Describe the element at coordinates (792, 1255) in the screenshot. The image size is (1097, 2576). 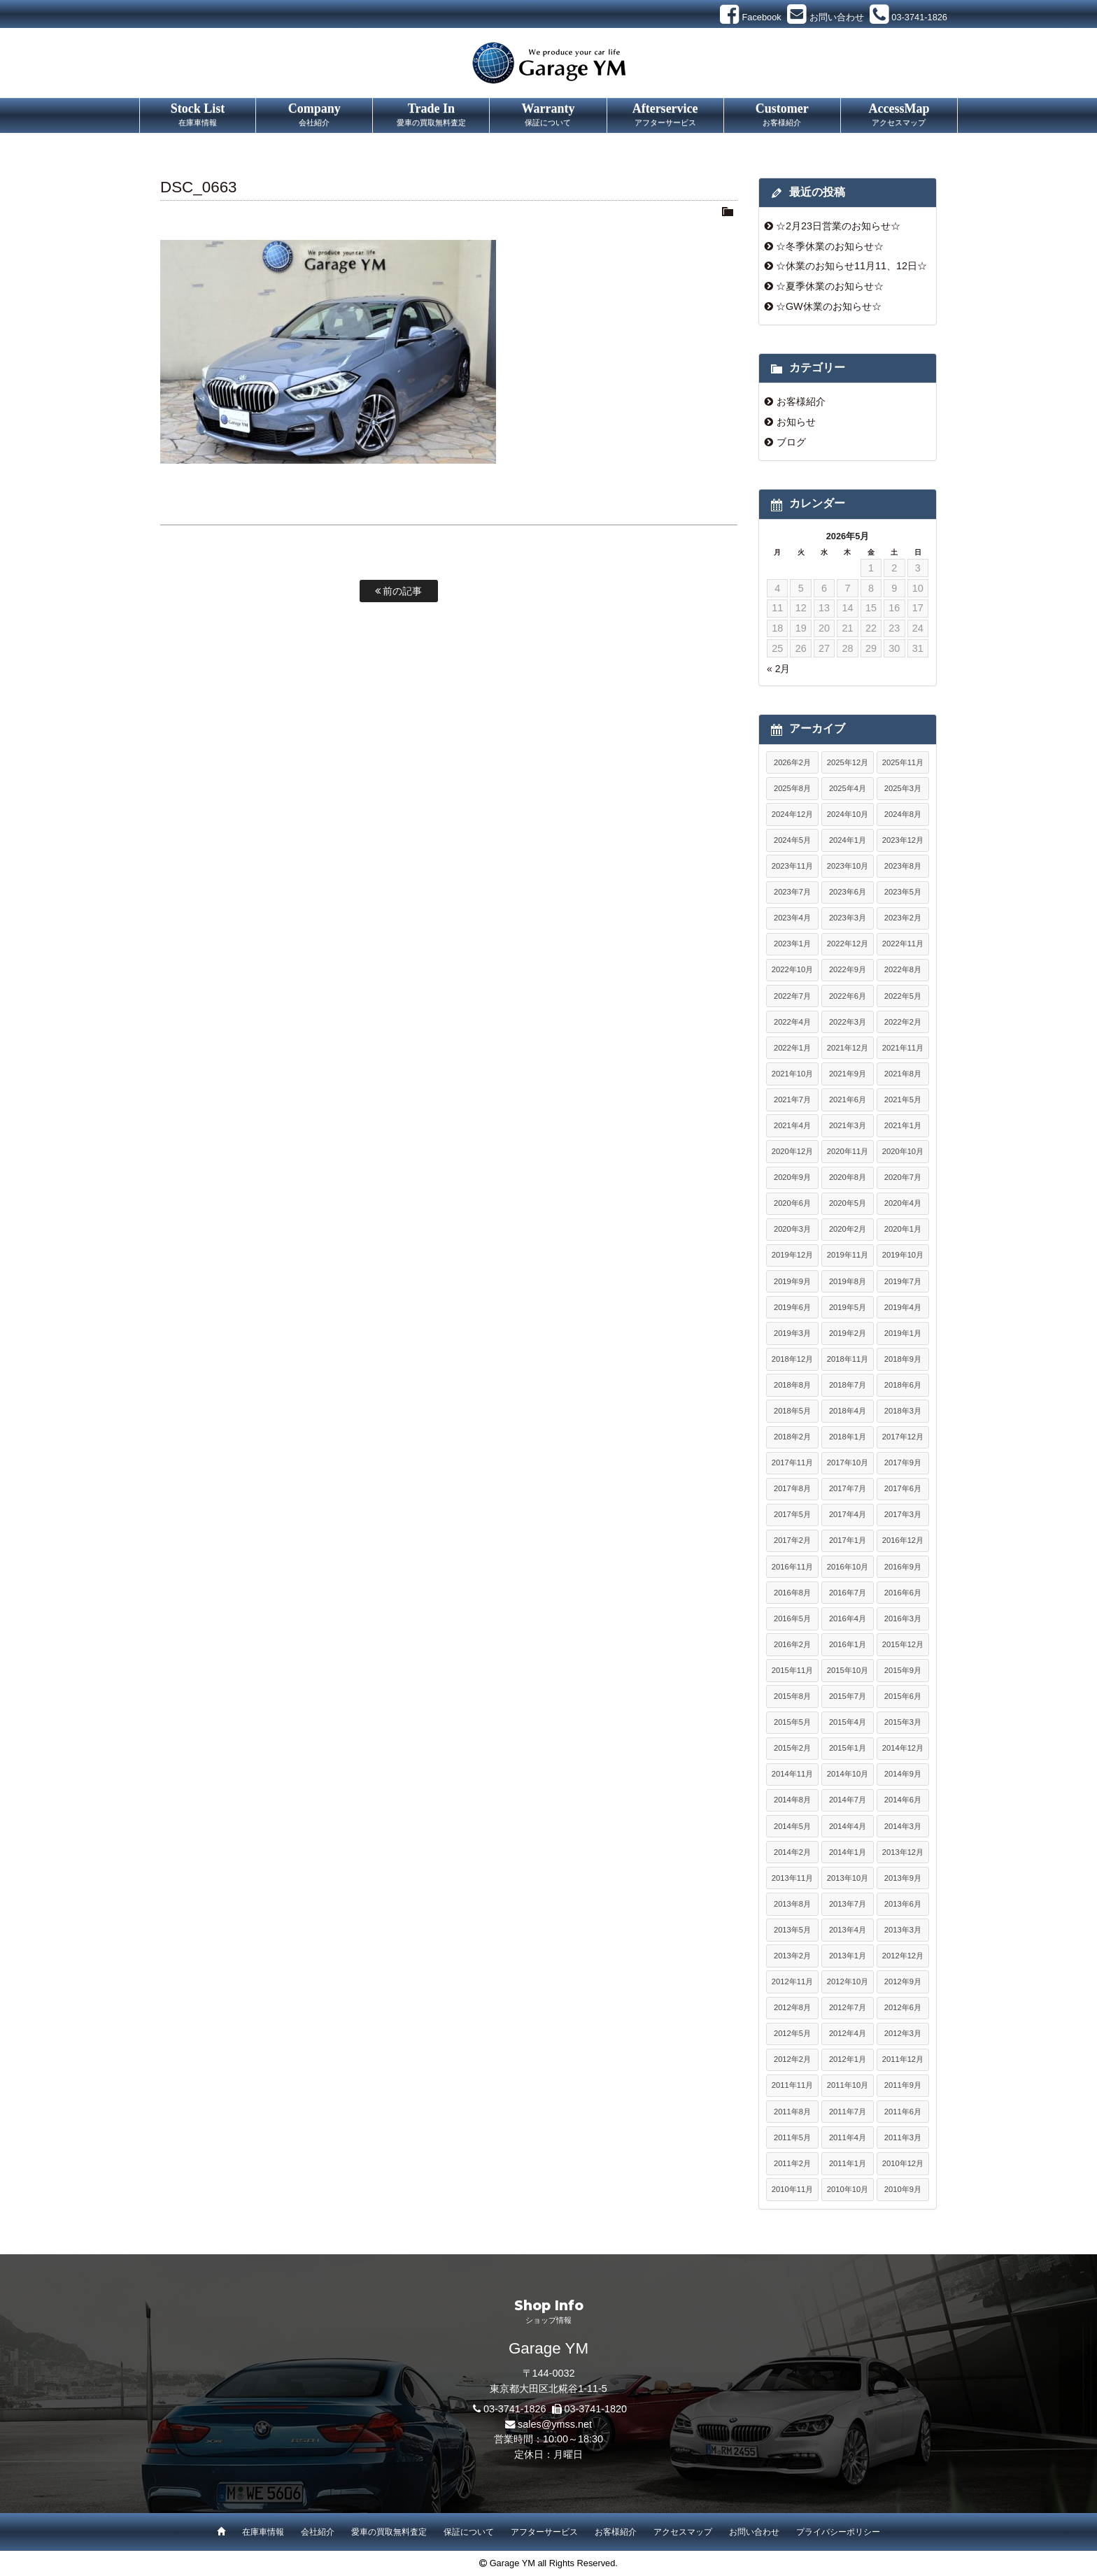
I see `2019年12月` at that location.